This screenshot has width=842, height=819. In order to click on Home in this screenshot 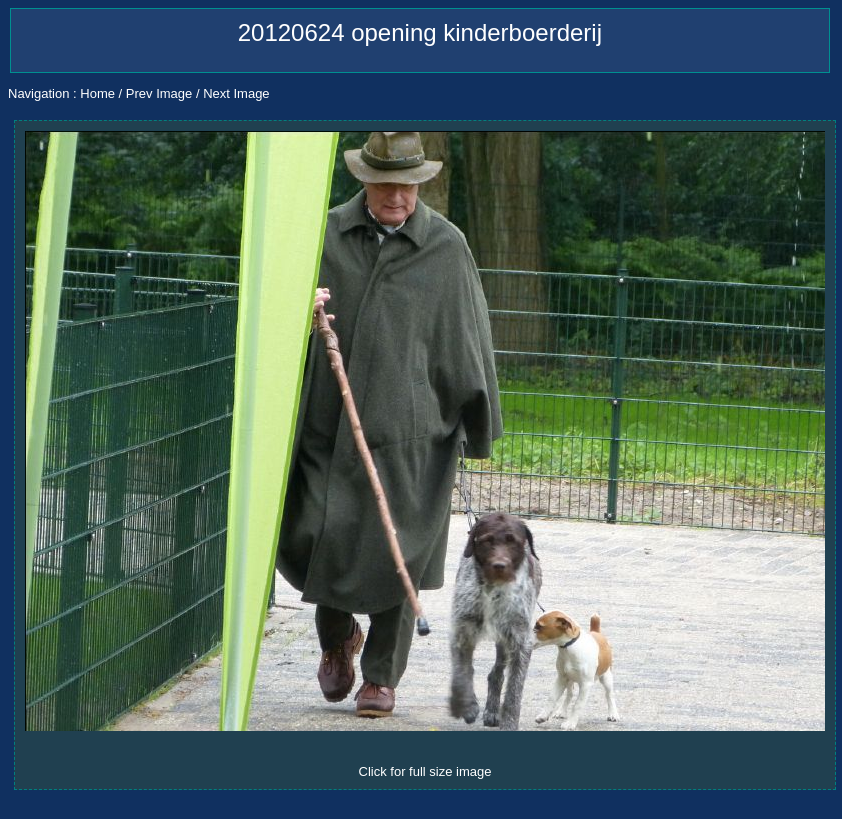, I will do `click(97, 93)`.